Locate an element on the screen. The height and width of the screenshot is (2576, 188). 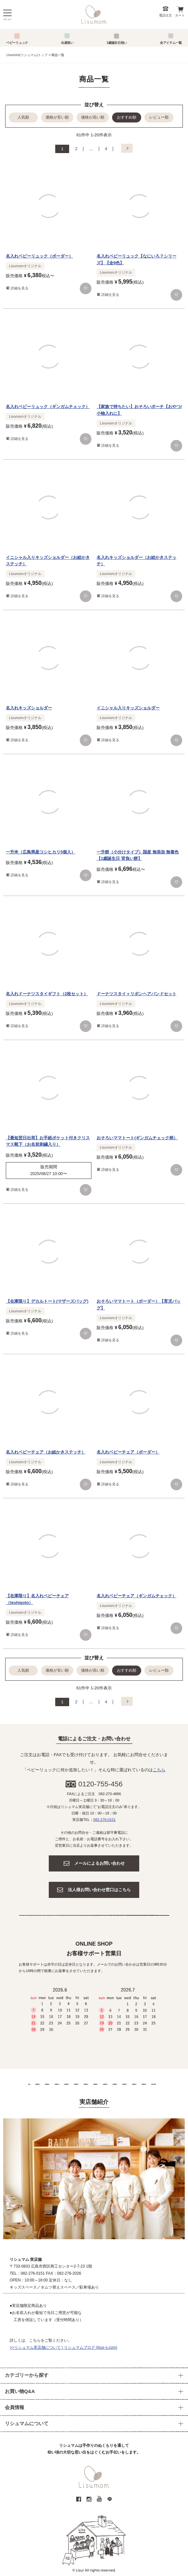
Lisumom(リシュマム)トップ is located at coordinates (26, 55).